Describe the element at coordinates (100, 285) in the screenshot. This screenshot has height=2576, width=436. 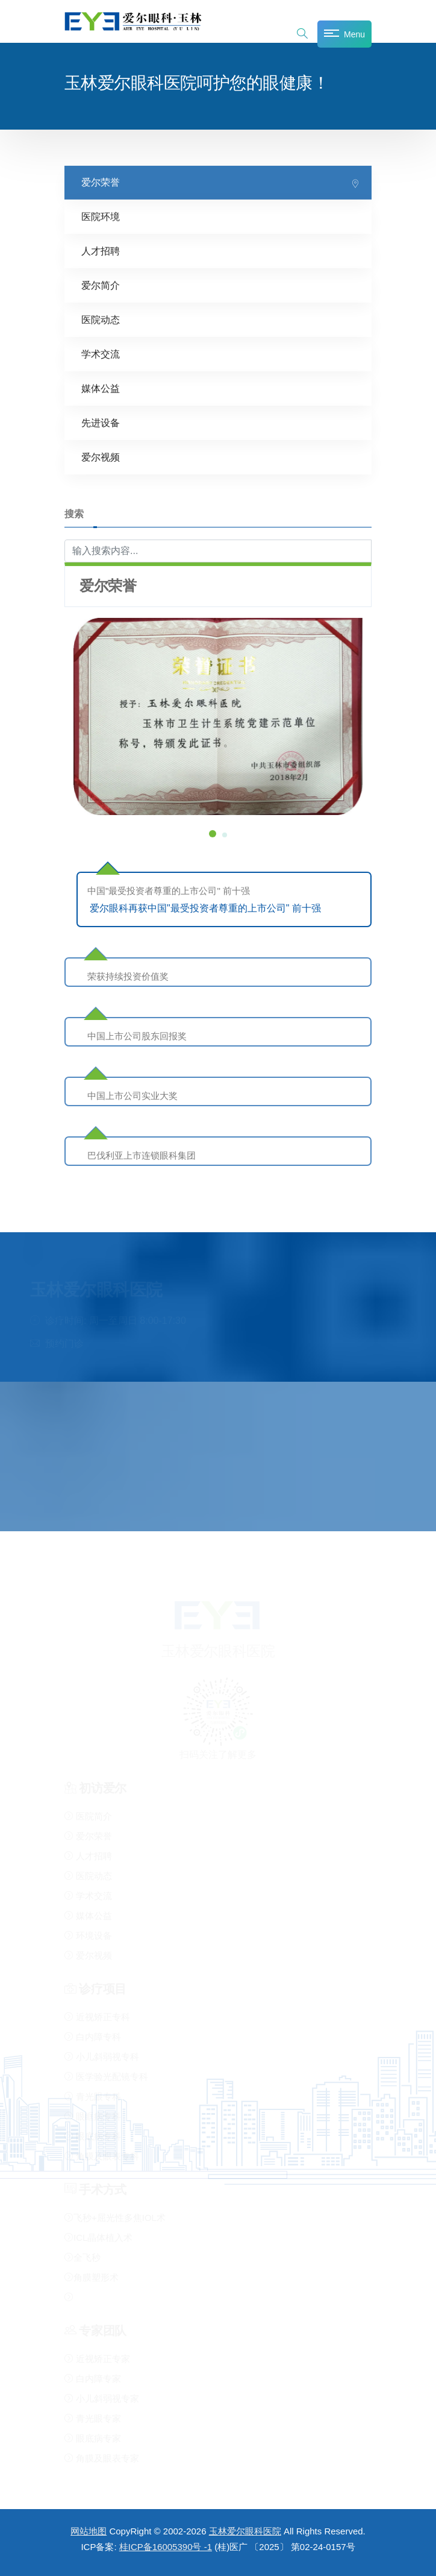
I see `爱尔简介` at that location.